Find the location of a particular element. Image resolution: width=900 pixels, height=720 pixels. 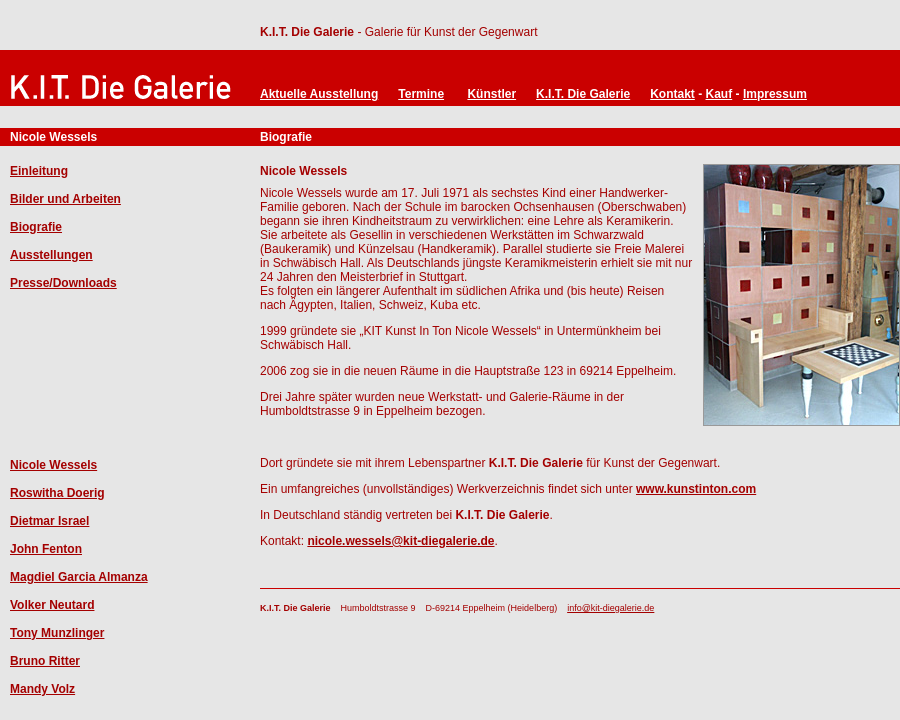

Kontakt is located at coordinates (672, 94).